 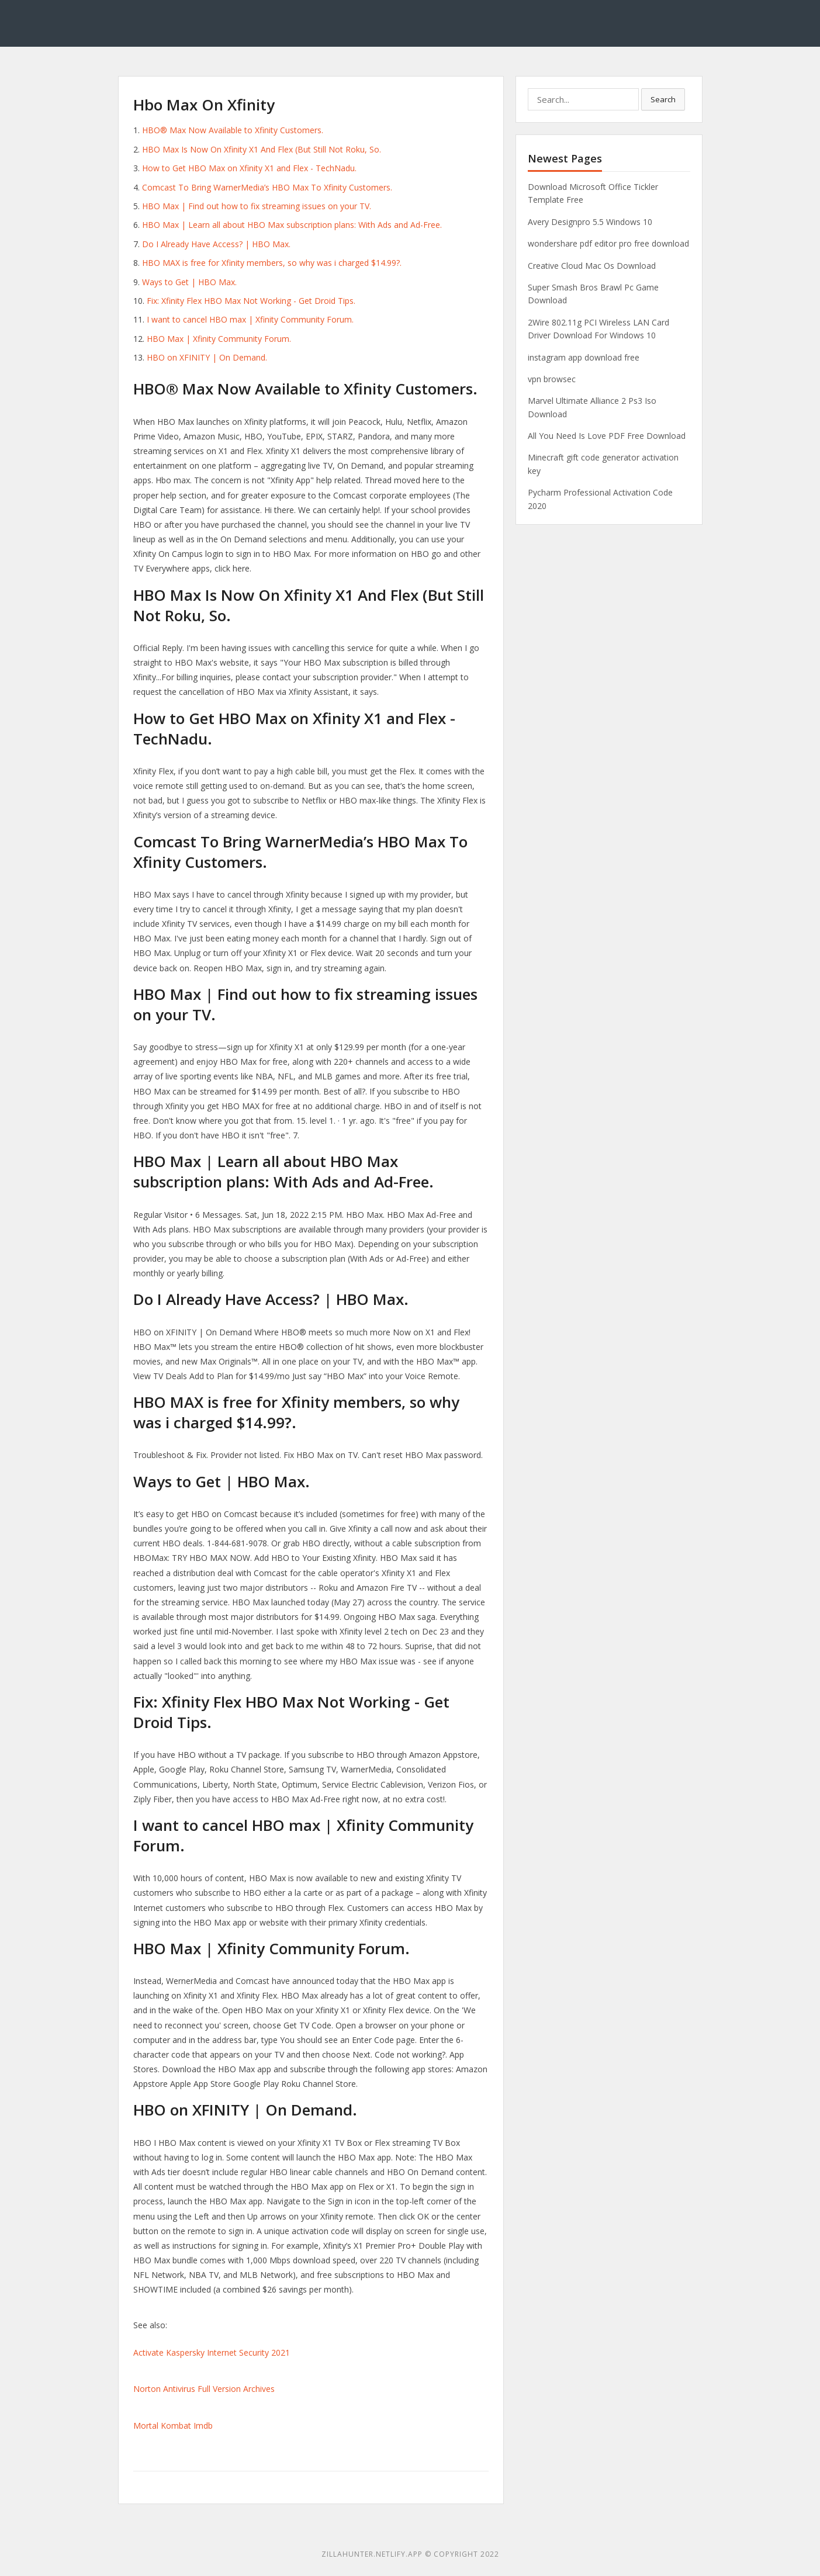 I want to click on instagram app download free, so click(x=583, y=357).